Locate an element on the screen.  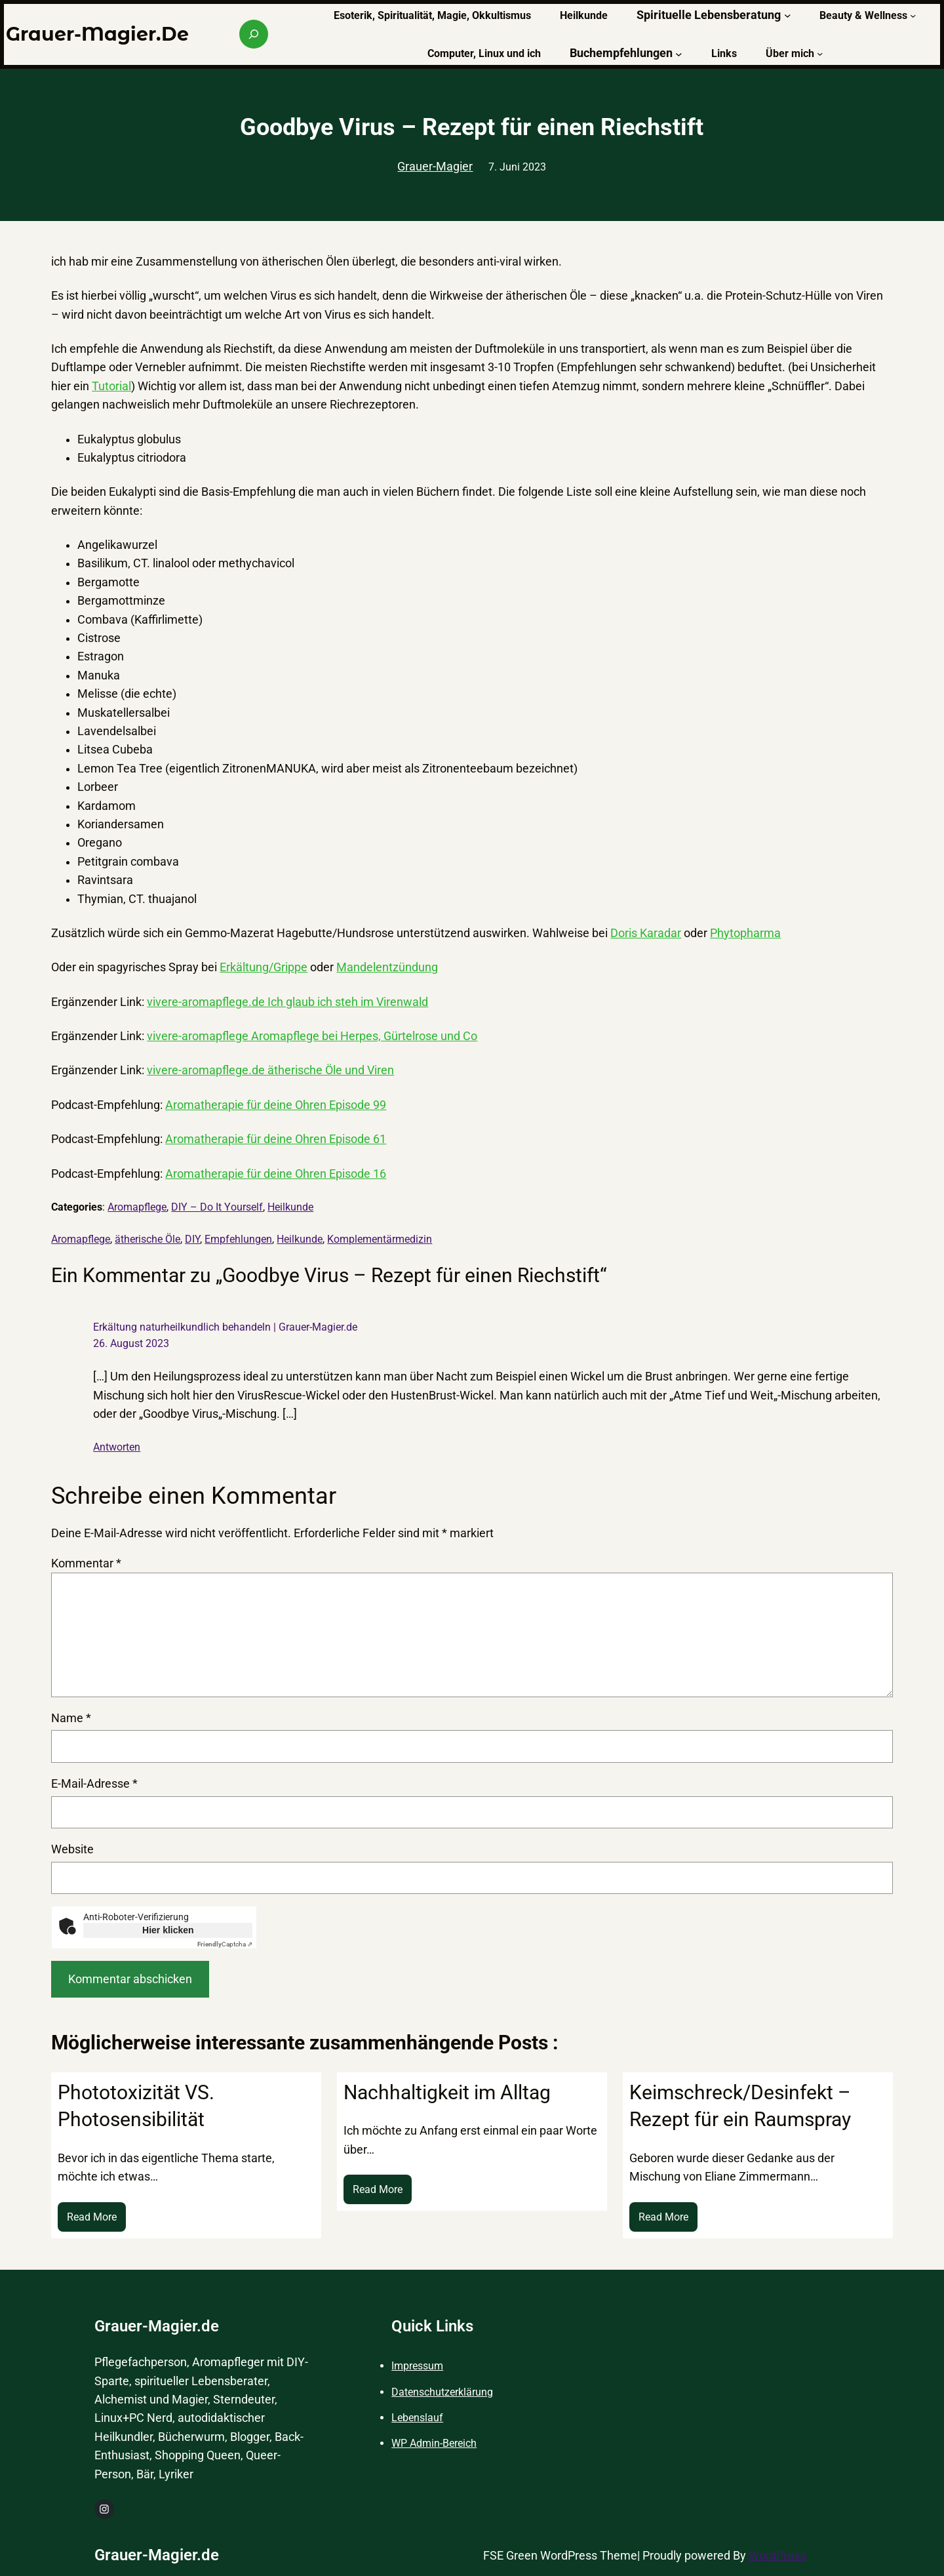
WP Admin-Bereich is located at coordinates (434, 2443).